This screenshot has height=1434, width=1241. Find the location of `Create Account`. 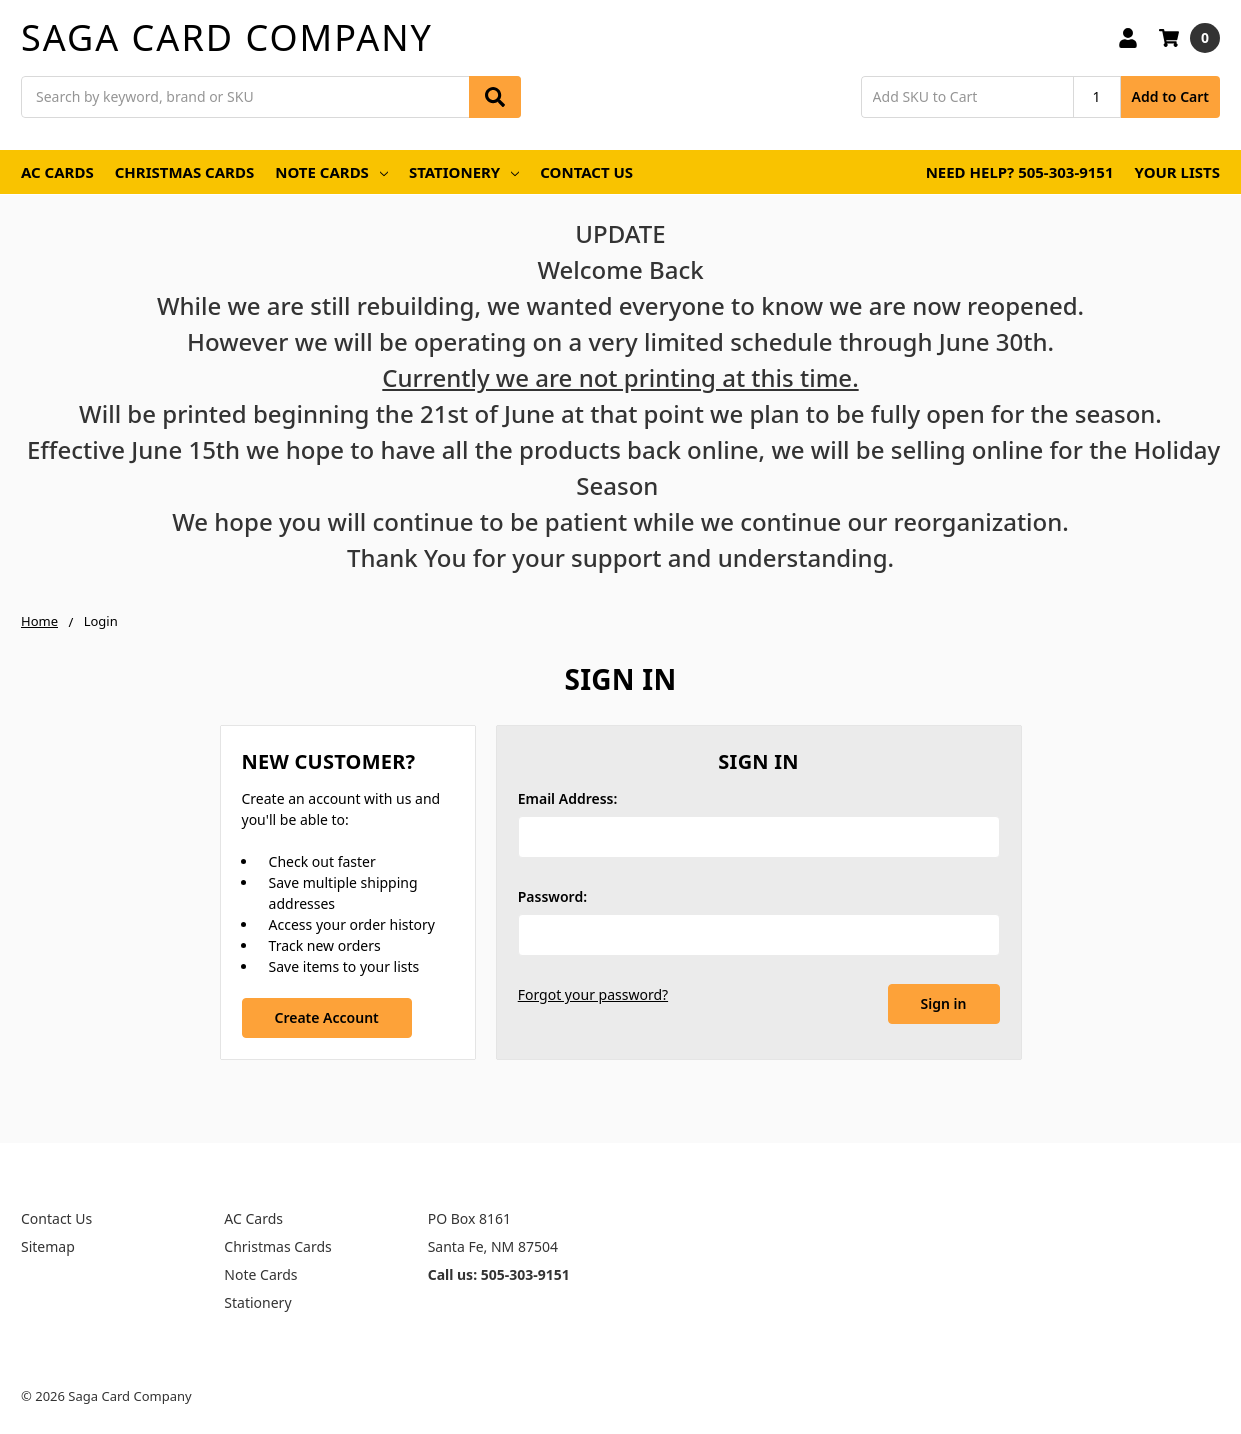

Create Account is located at coordinates (326, 1017).